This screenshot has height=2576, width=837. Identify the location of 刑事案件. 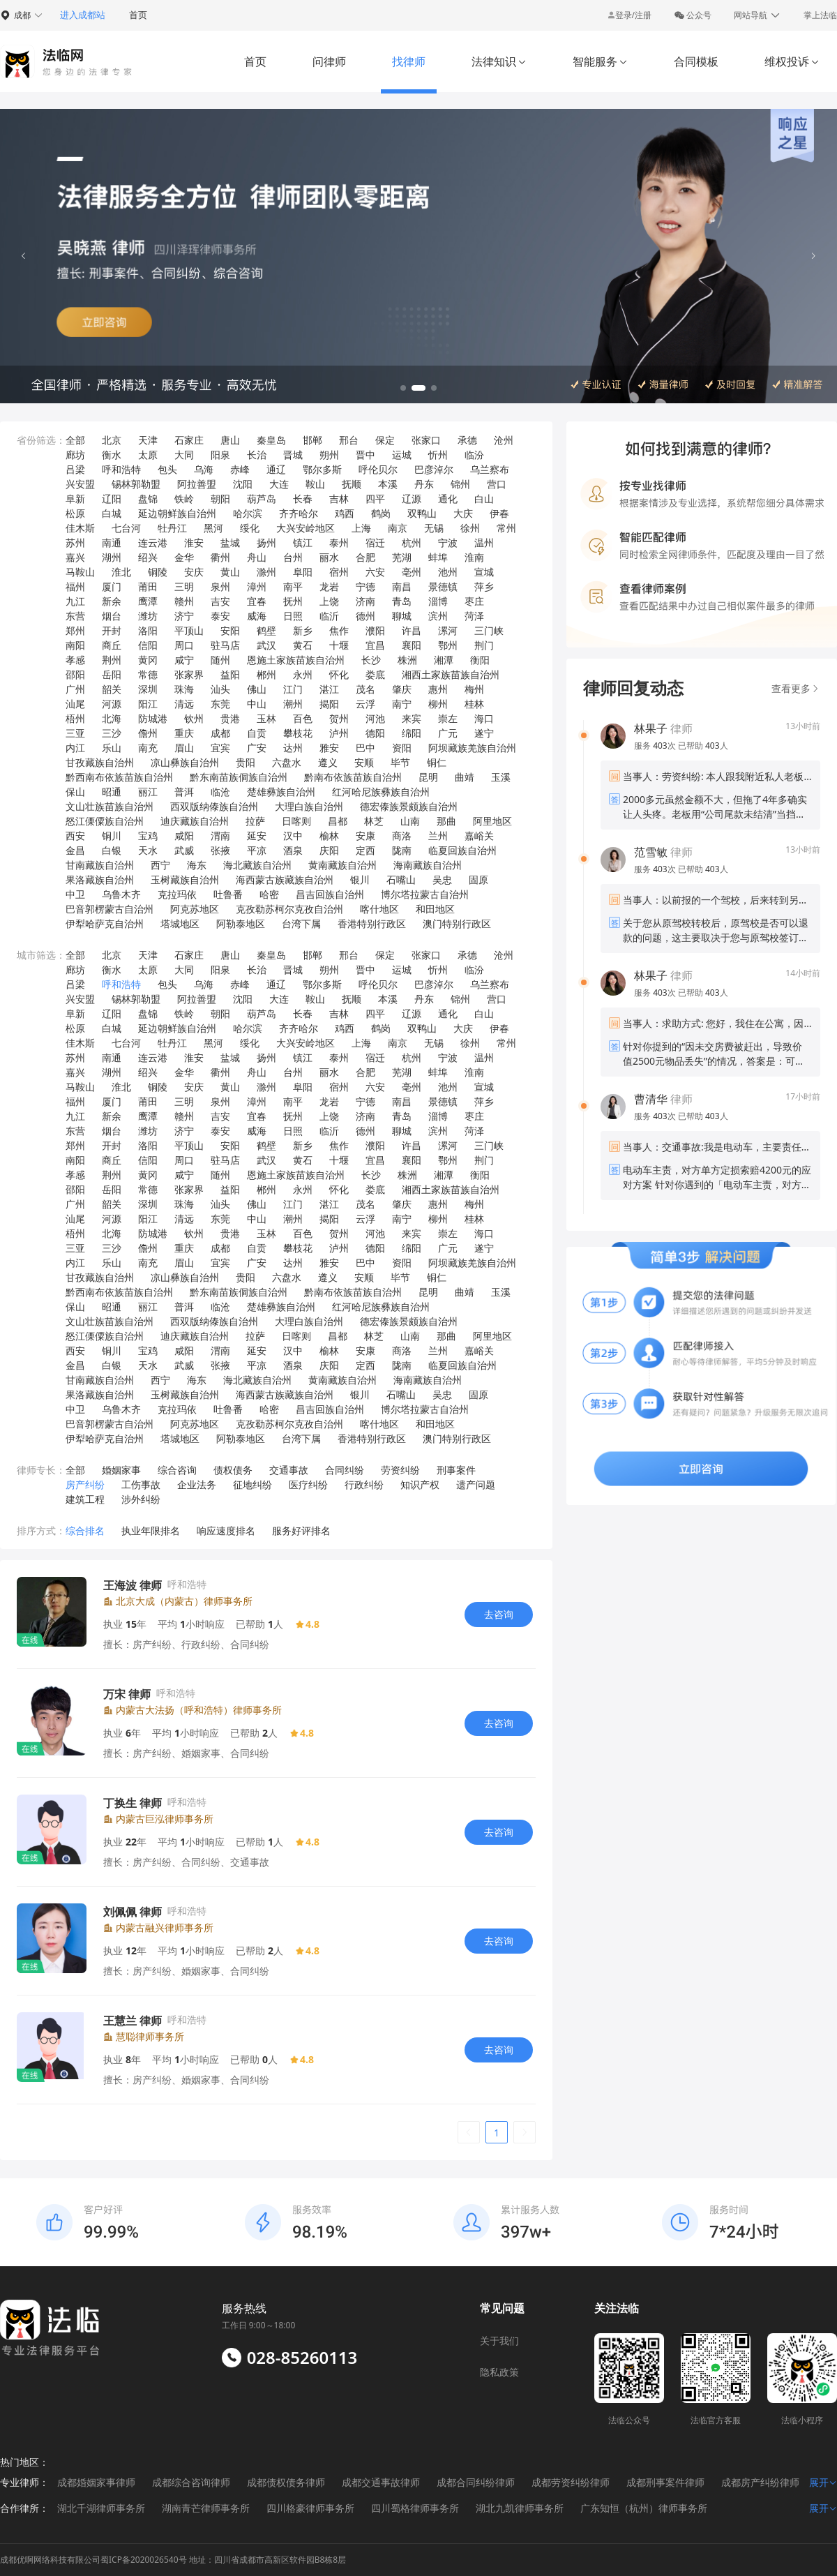
(456, 1469).